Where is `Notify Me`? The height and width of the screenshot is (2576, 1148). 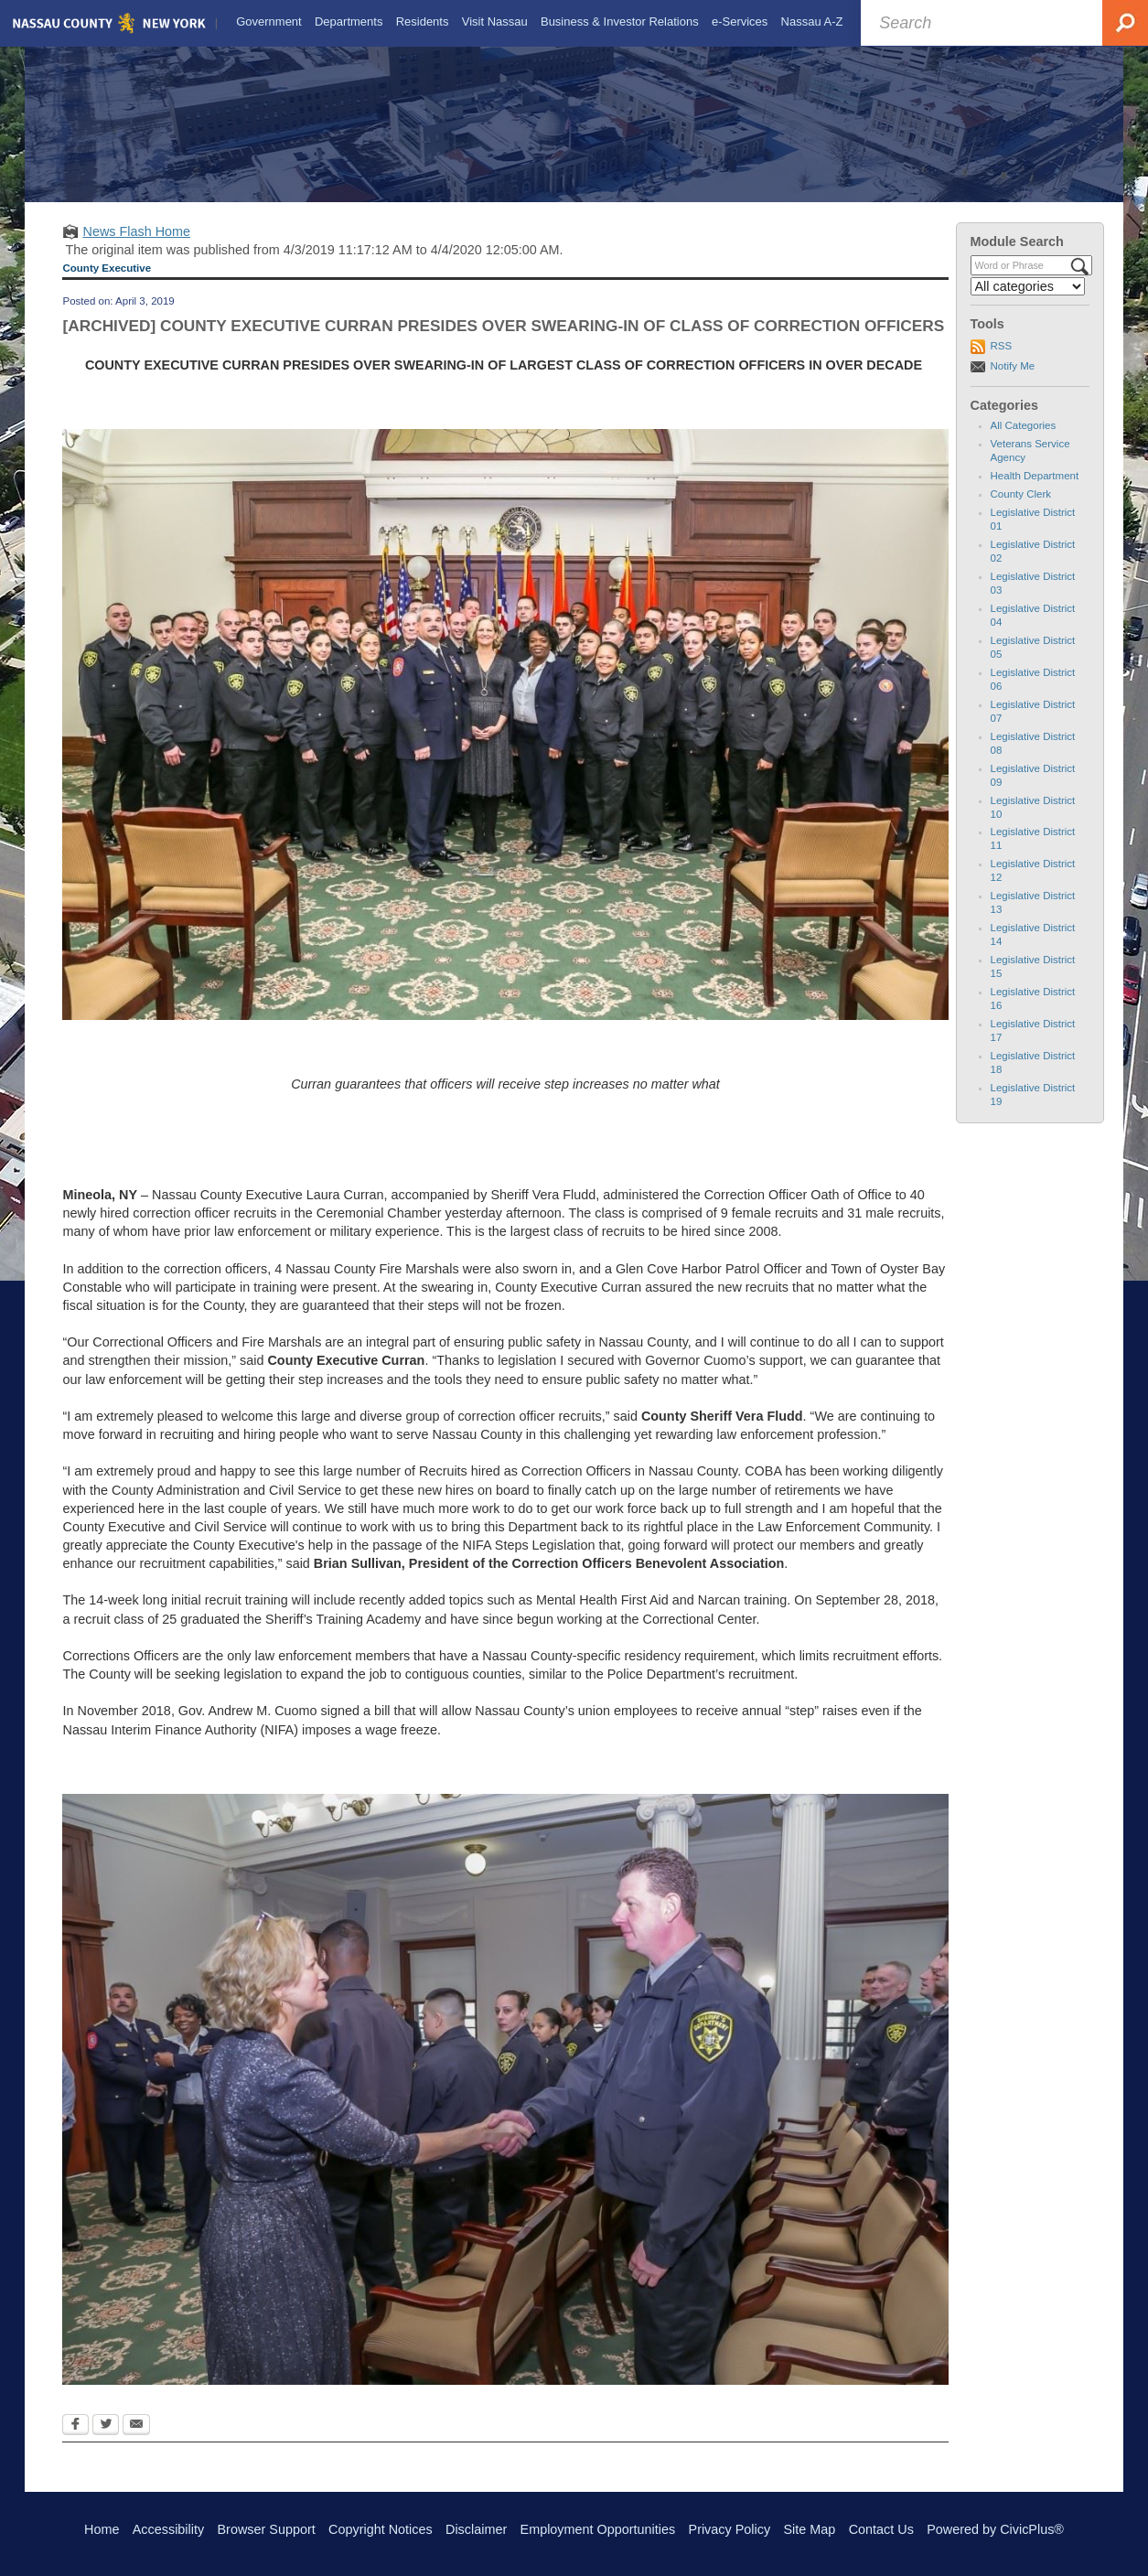 Notify Me is located at coordinates (1013, 381).